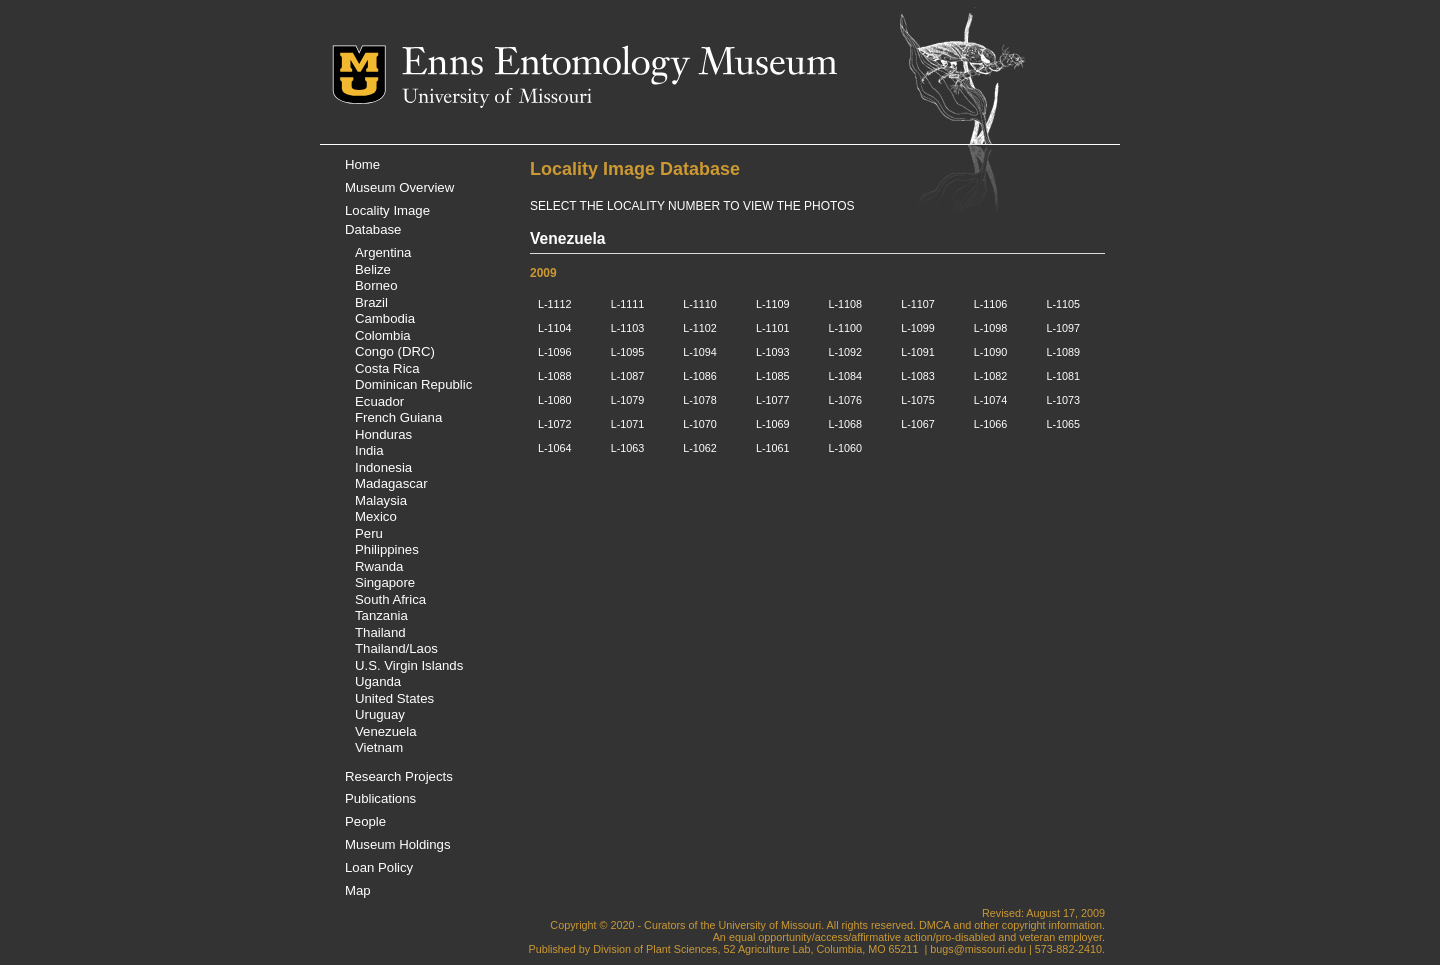  I want to click on Argentina, so click(383, 252).